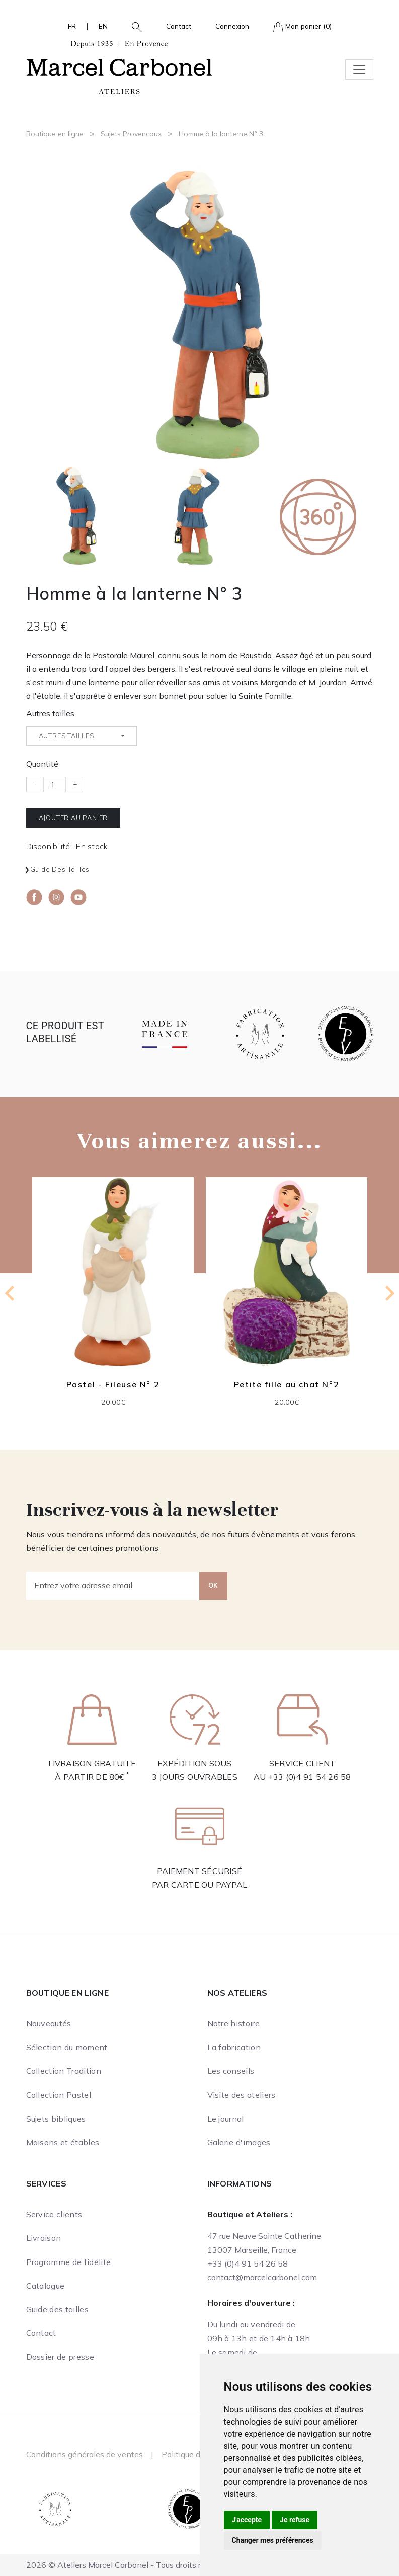  What do you see at coordinates (103, 26) in the screenshot?
I see `EN` at bounding box center [103, 26].